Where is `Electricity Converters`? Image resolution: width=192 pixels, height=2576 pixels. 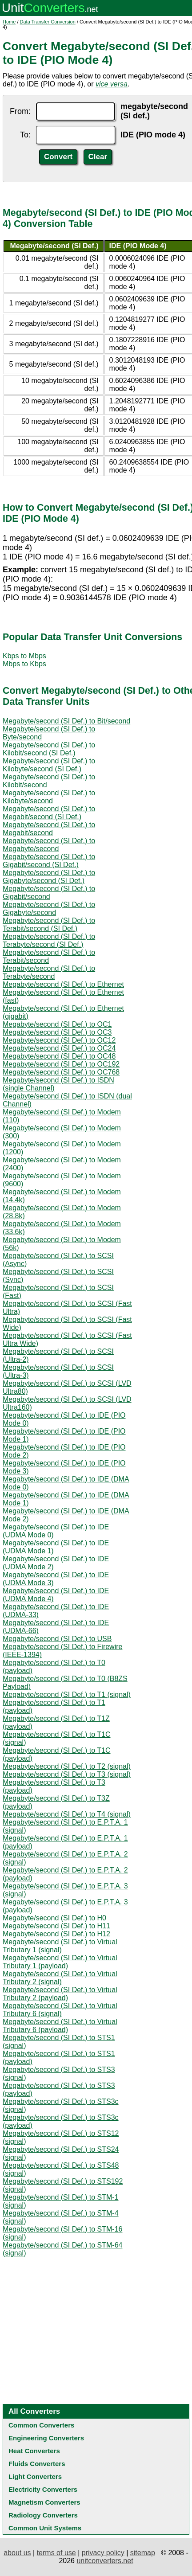
Electricity Converters is located at coordinates (42, 2489).